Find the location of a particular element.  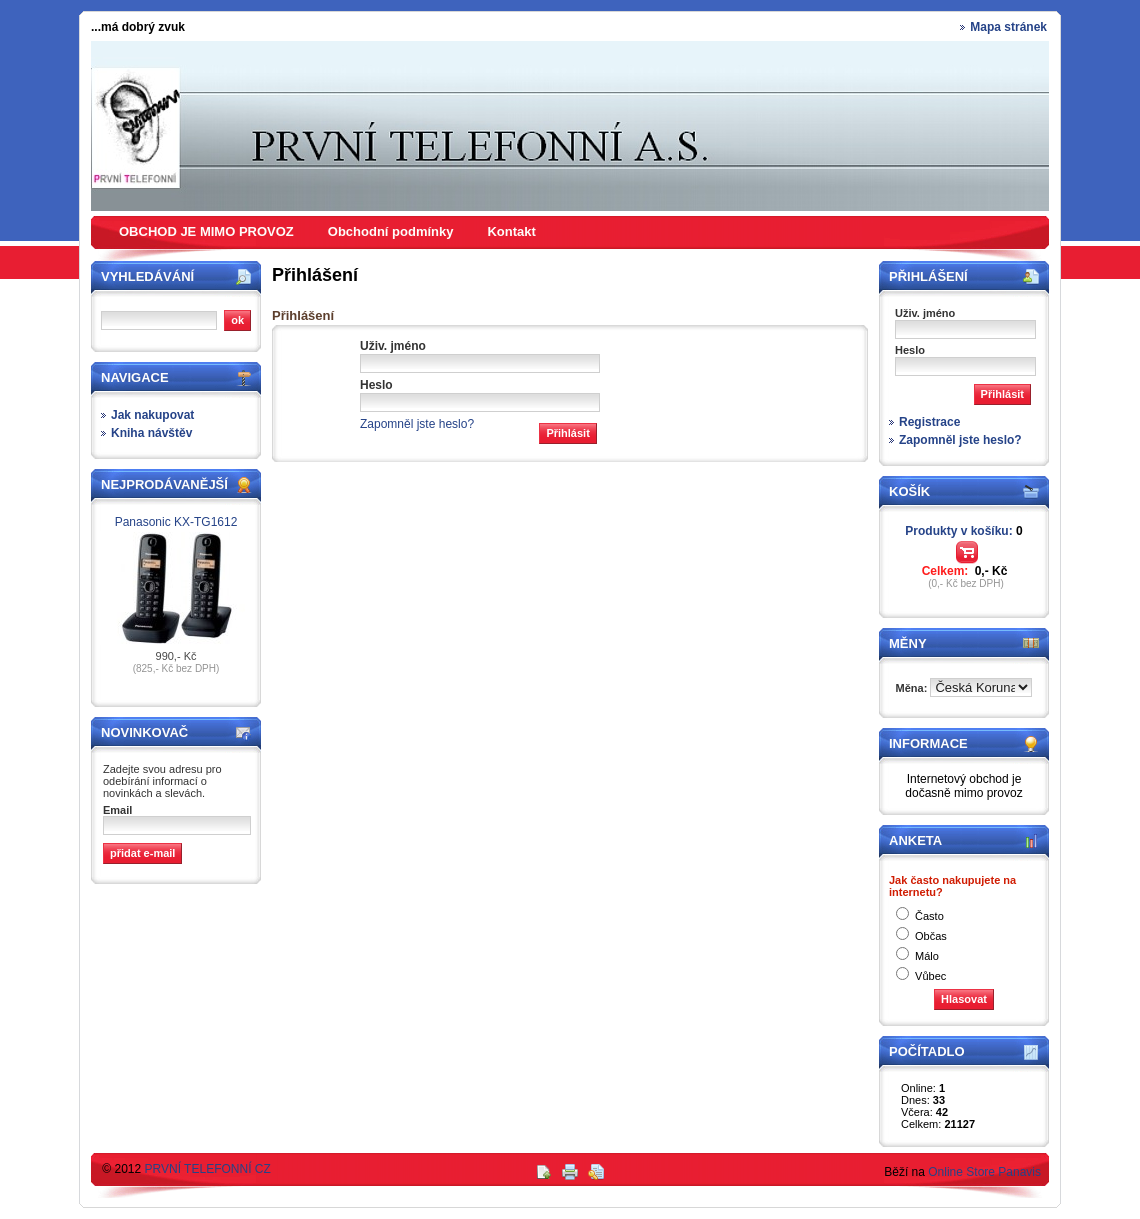

Mapa stránek is located at coordinates (1008, 27).